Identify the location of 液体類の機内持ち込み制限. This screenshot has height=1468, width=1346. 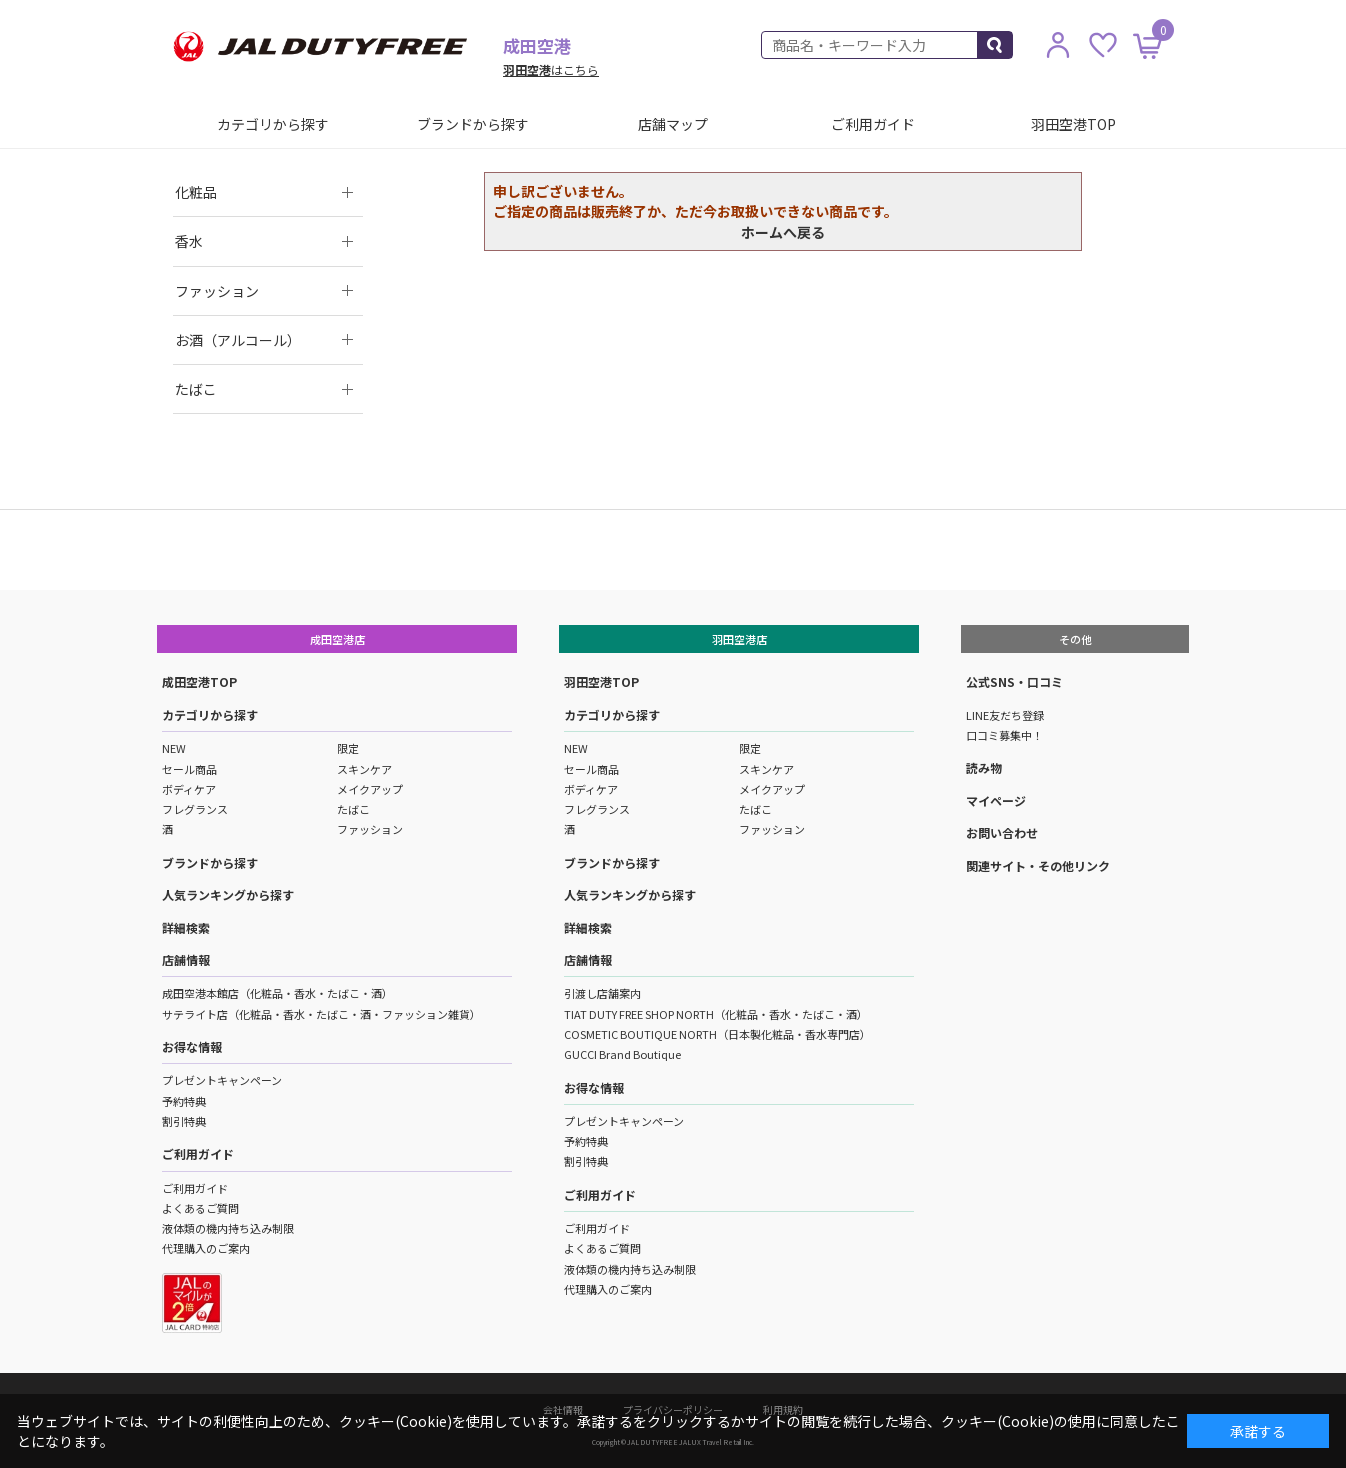
(228, 1228).